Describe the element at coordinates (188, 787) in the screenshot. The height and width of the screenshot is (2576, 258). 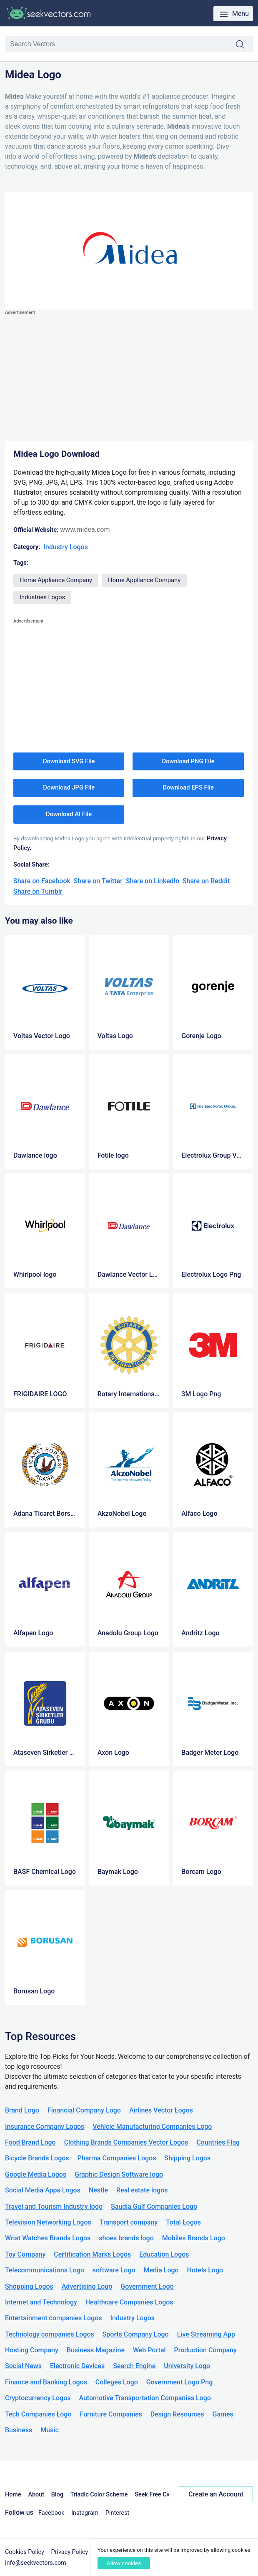
I see `Download EPS File` at that location.